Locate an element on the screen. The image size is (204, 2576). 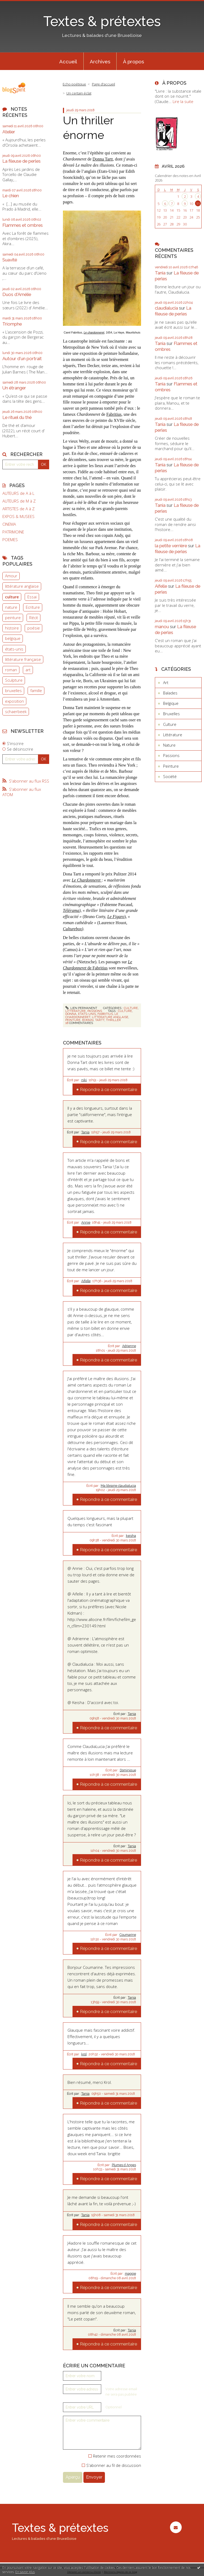
Textes & prétextes is located at coordinates (102, 21).